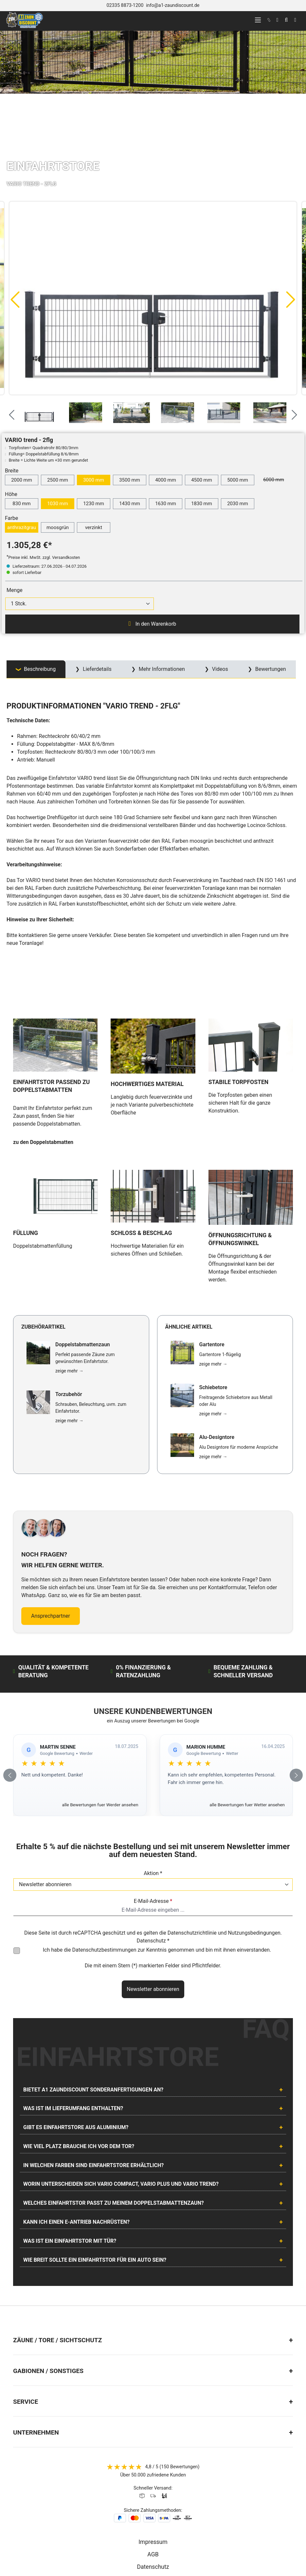 Image resolution: width=306 pixels, height=2576 pixels. Describe the element at coordinates (43, 1089) in the screenshot. I see `zu den Doppelstabmatten` at that location.